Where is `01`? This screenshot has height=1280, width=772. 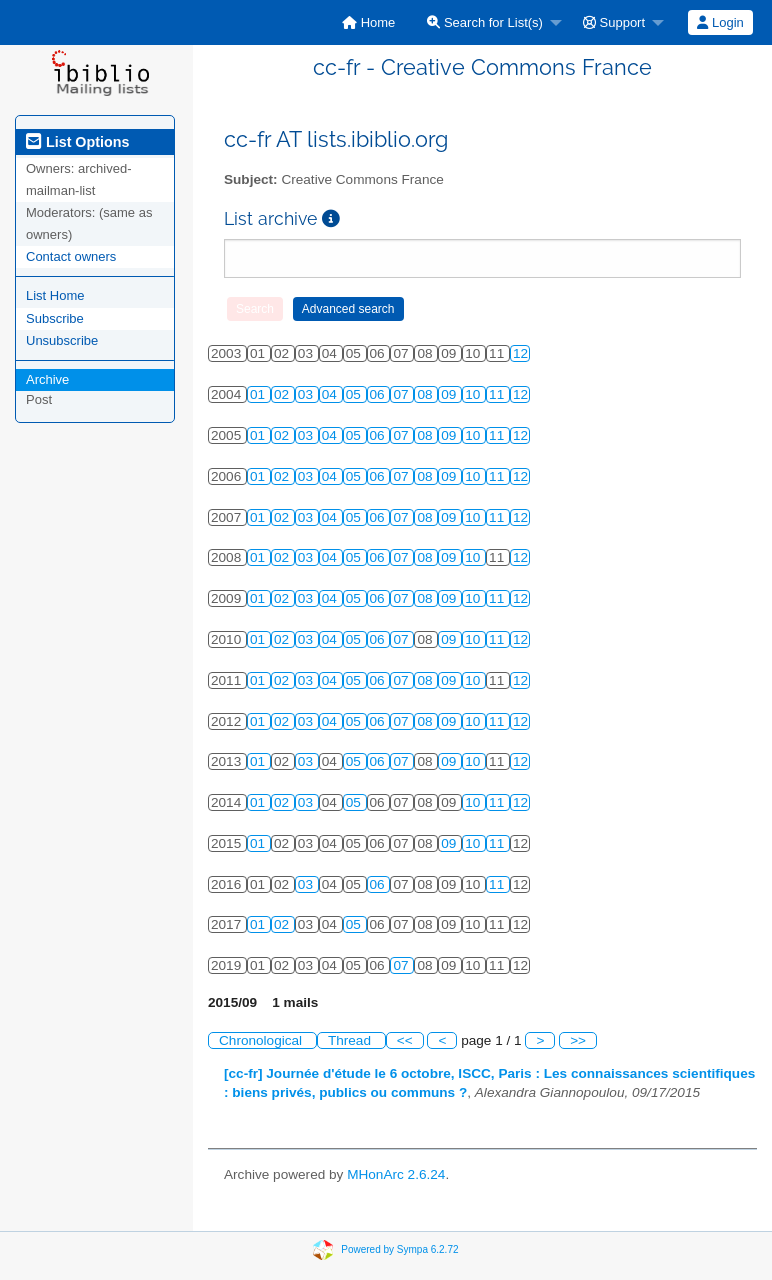
01 is located at coordinates (259, 394).